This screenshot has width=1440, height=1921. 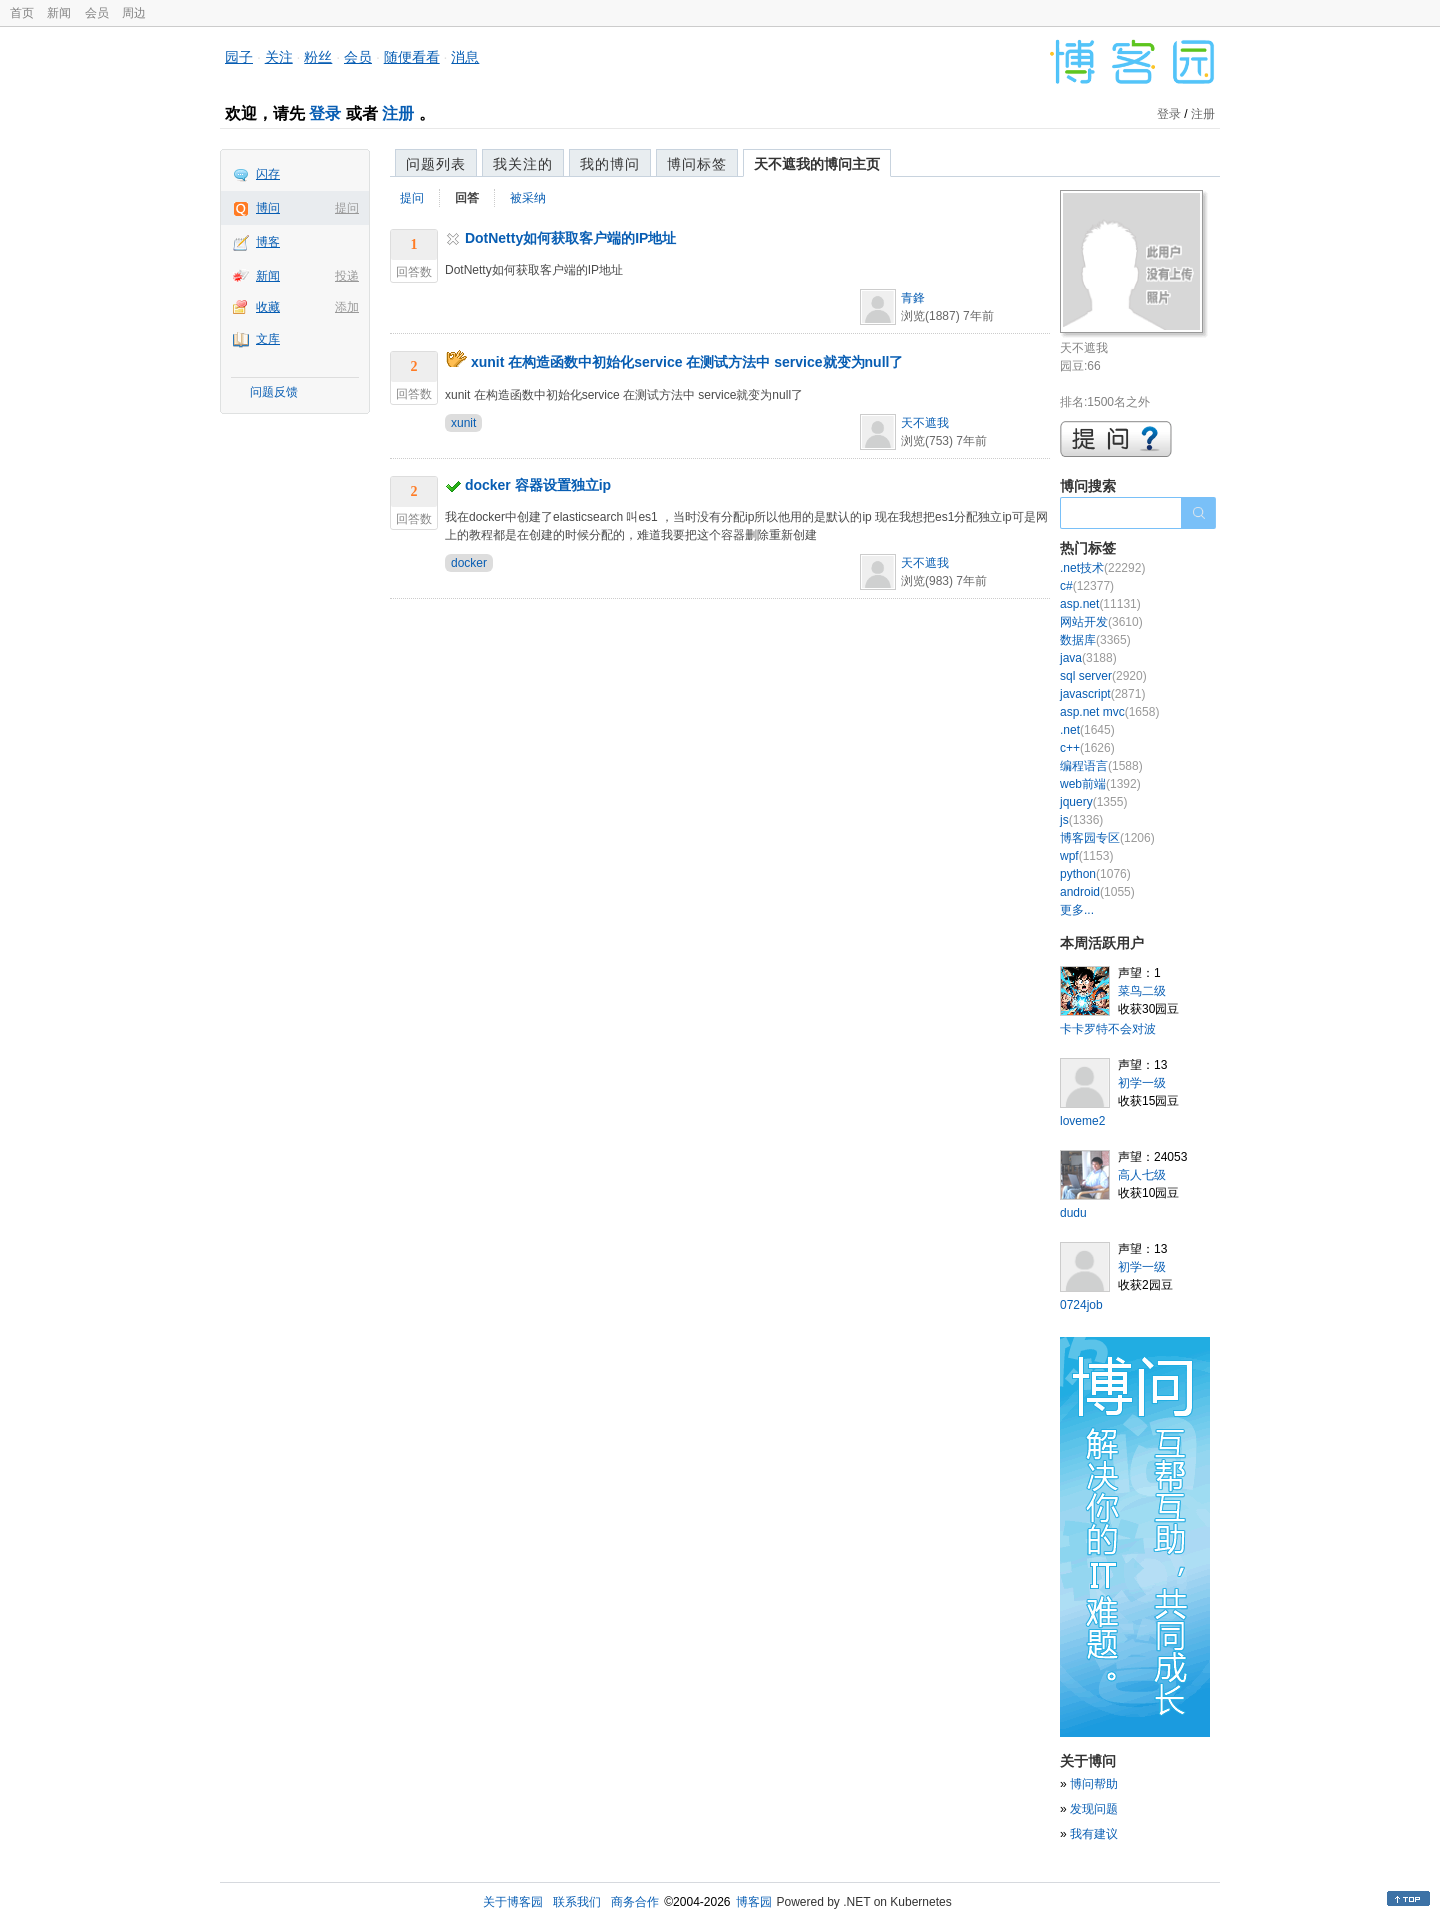 I want to click on wpf, so click(x=1086, y=856).